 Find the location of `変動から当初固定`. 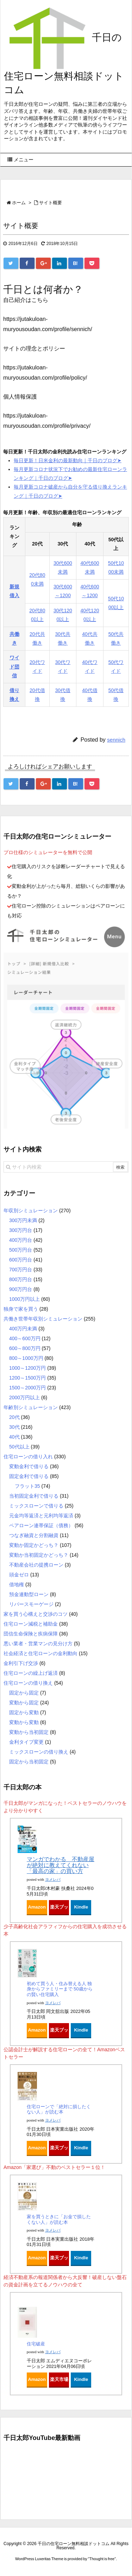

変動から当初固定 is located at coordinates (29, 1732).